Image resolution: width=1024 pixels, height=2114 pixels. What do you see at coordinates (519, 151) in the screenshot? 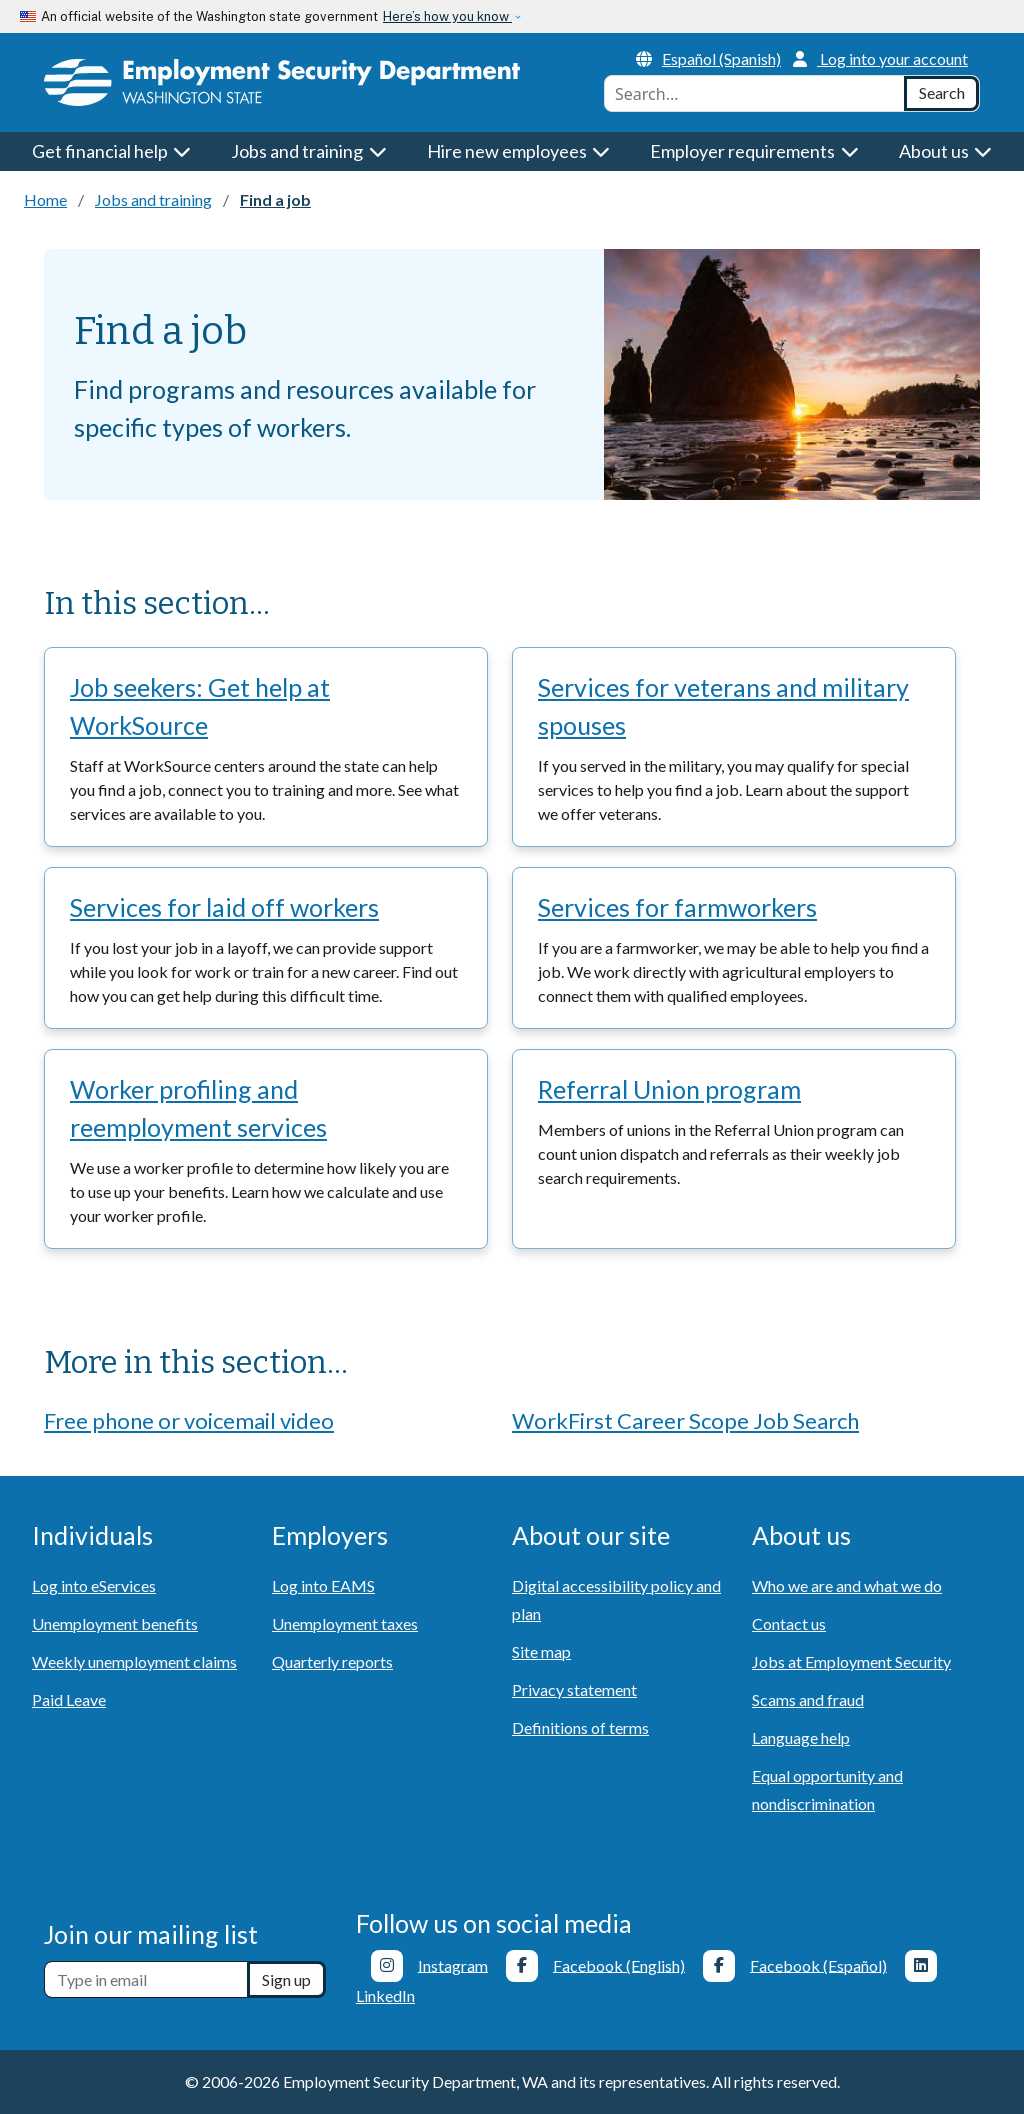
I see `Hire new employees [button]` at bounding box center [519, 151].